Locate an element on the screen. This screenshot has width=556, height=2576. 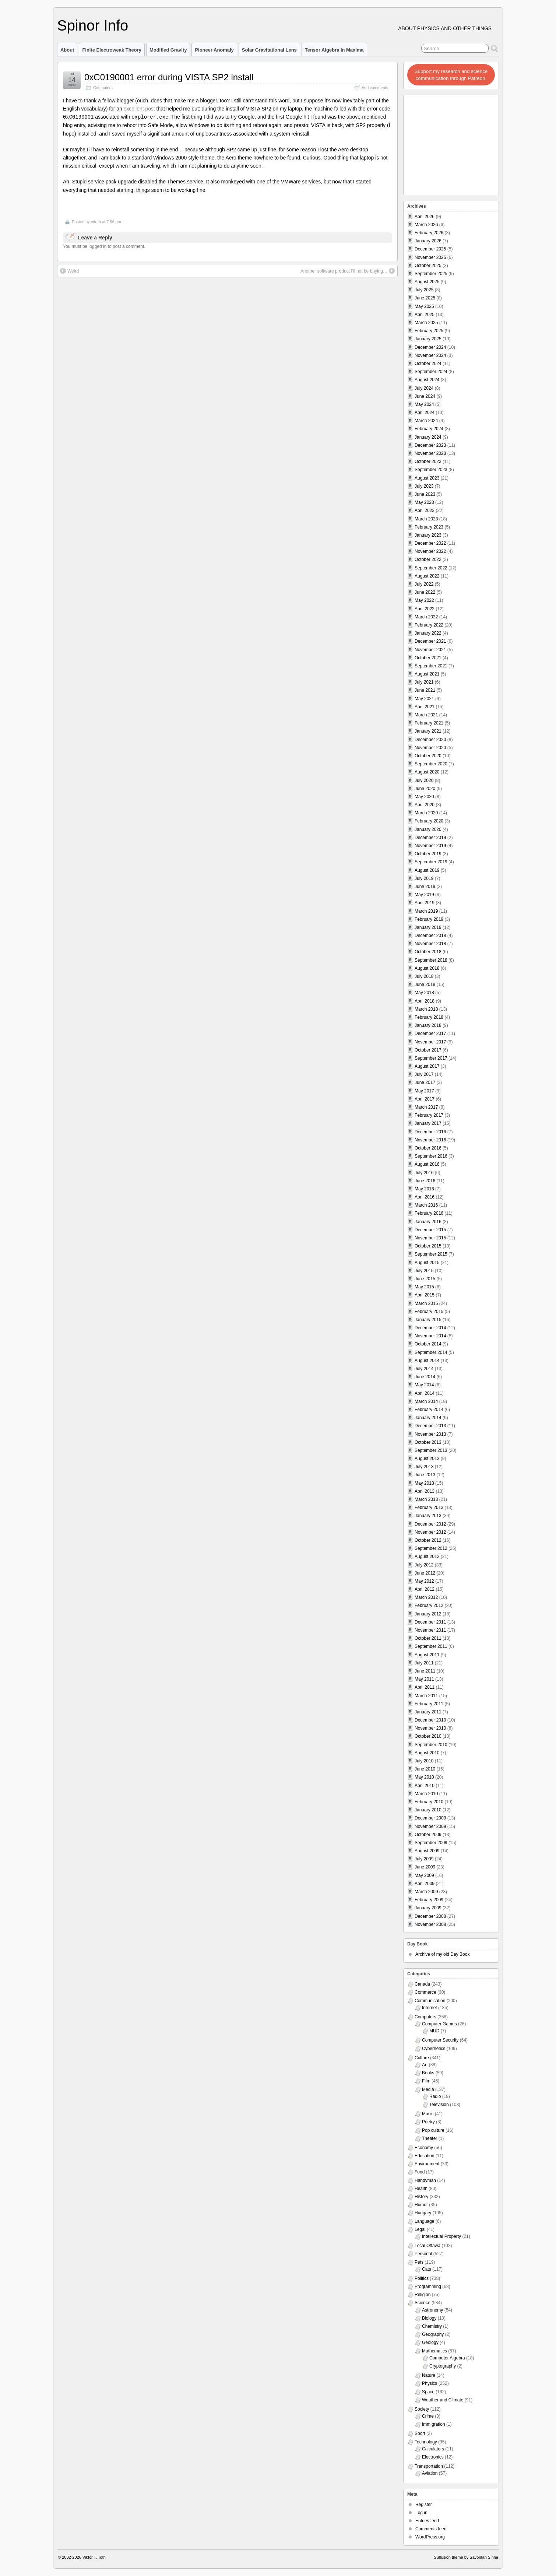
June 2018 is located at coordinates (425, 984).